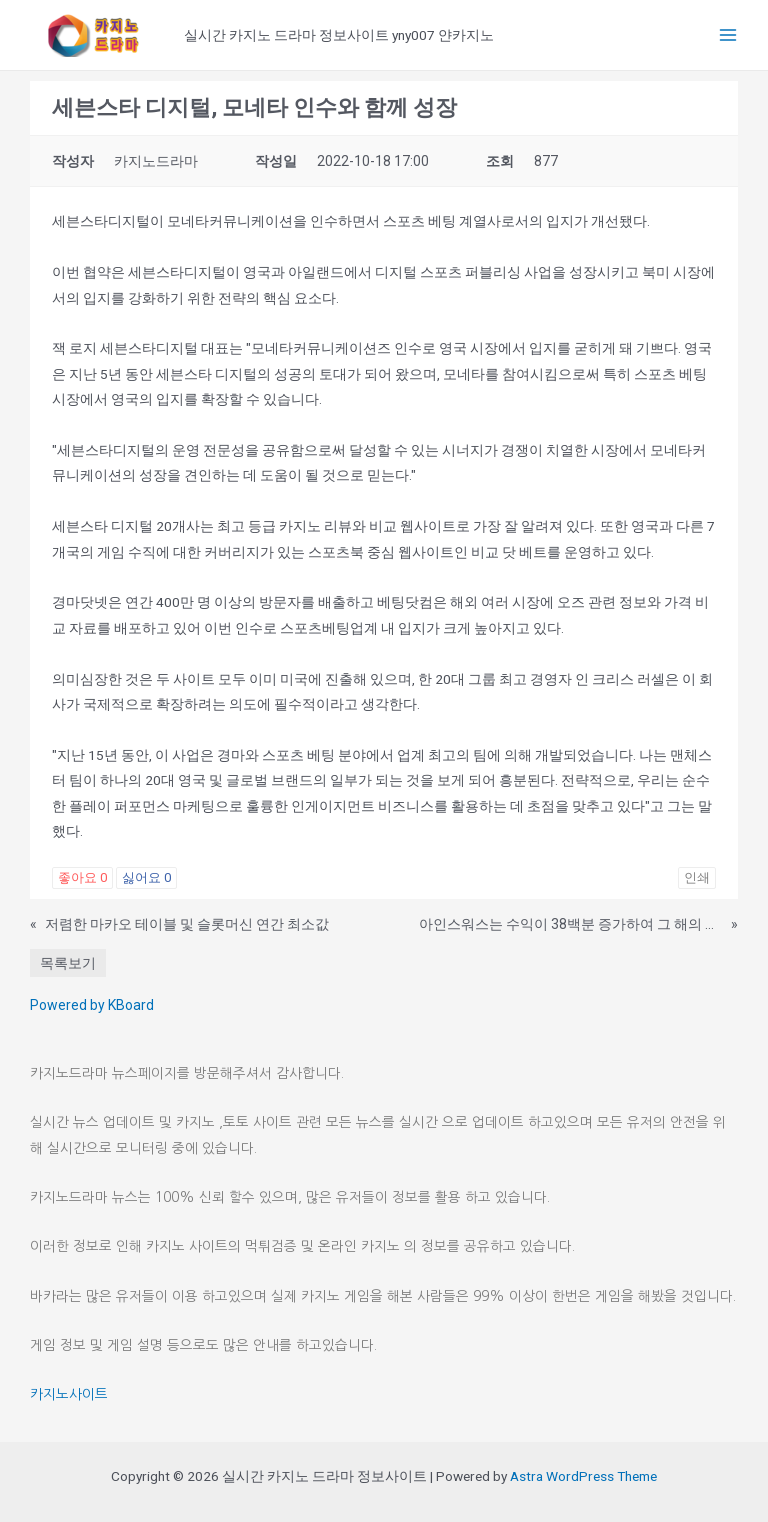  What do you see at coordinates (82, 877) in the screenshot?
I see `좋아요` at bounding box center [82, 877].